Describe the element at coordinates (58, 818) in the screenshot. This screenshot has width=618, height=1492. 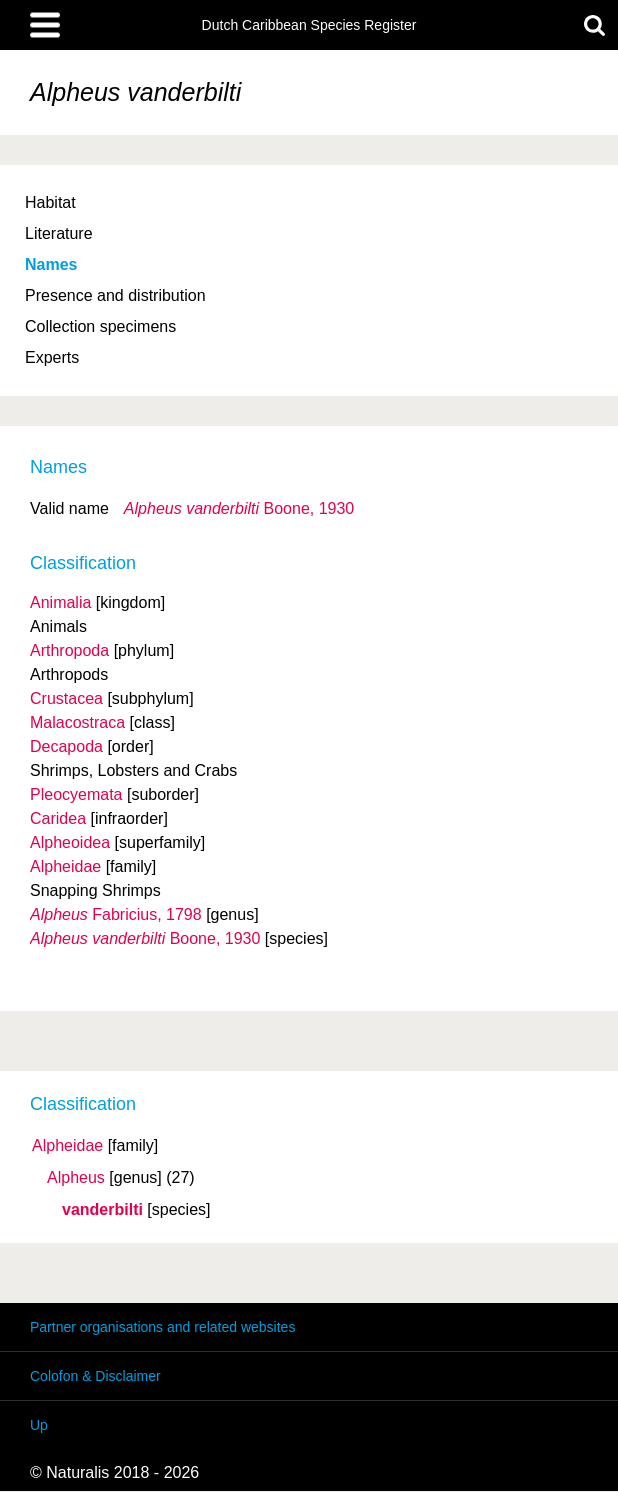
I see `Caridea` at that location.